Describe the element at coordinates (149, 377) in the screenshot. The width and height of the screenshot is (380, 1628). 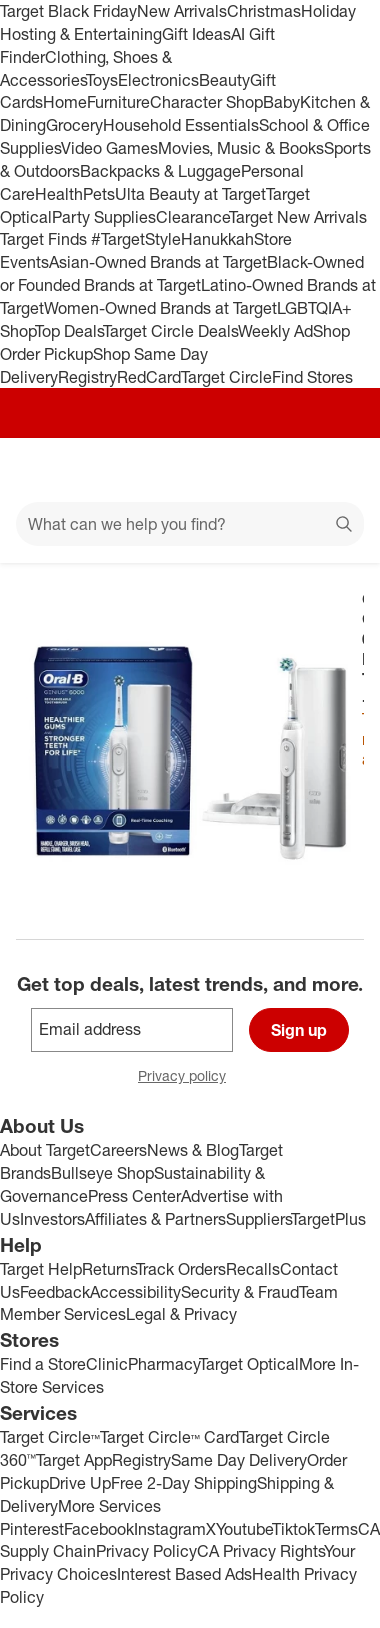
I see `RedCard` at that location.